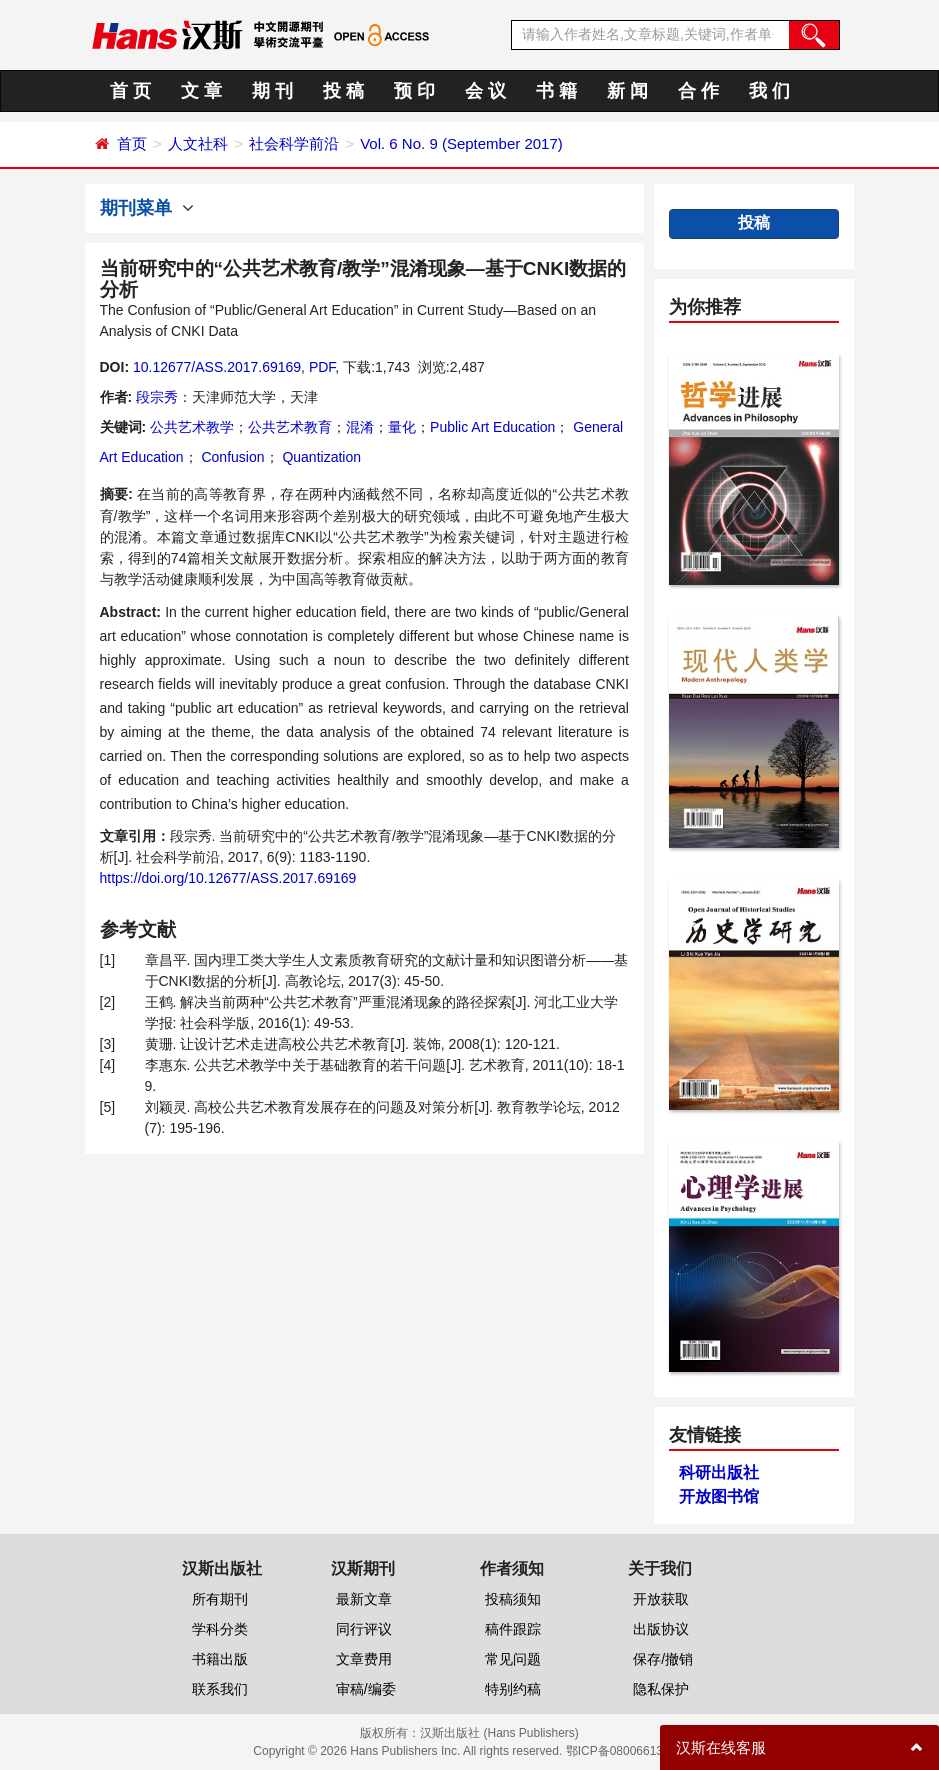  What do you see at coordinates (294, 143) in the screenshot?
I see `社会科学前沿` at bounding box center [294, 143].